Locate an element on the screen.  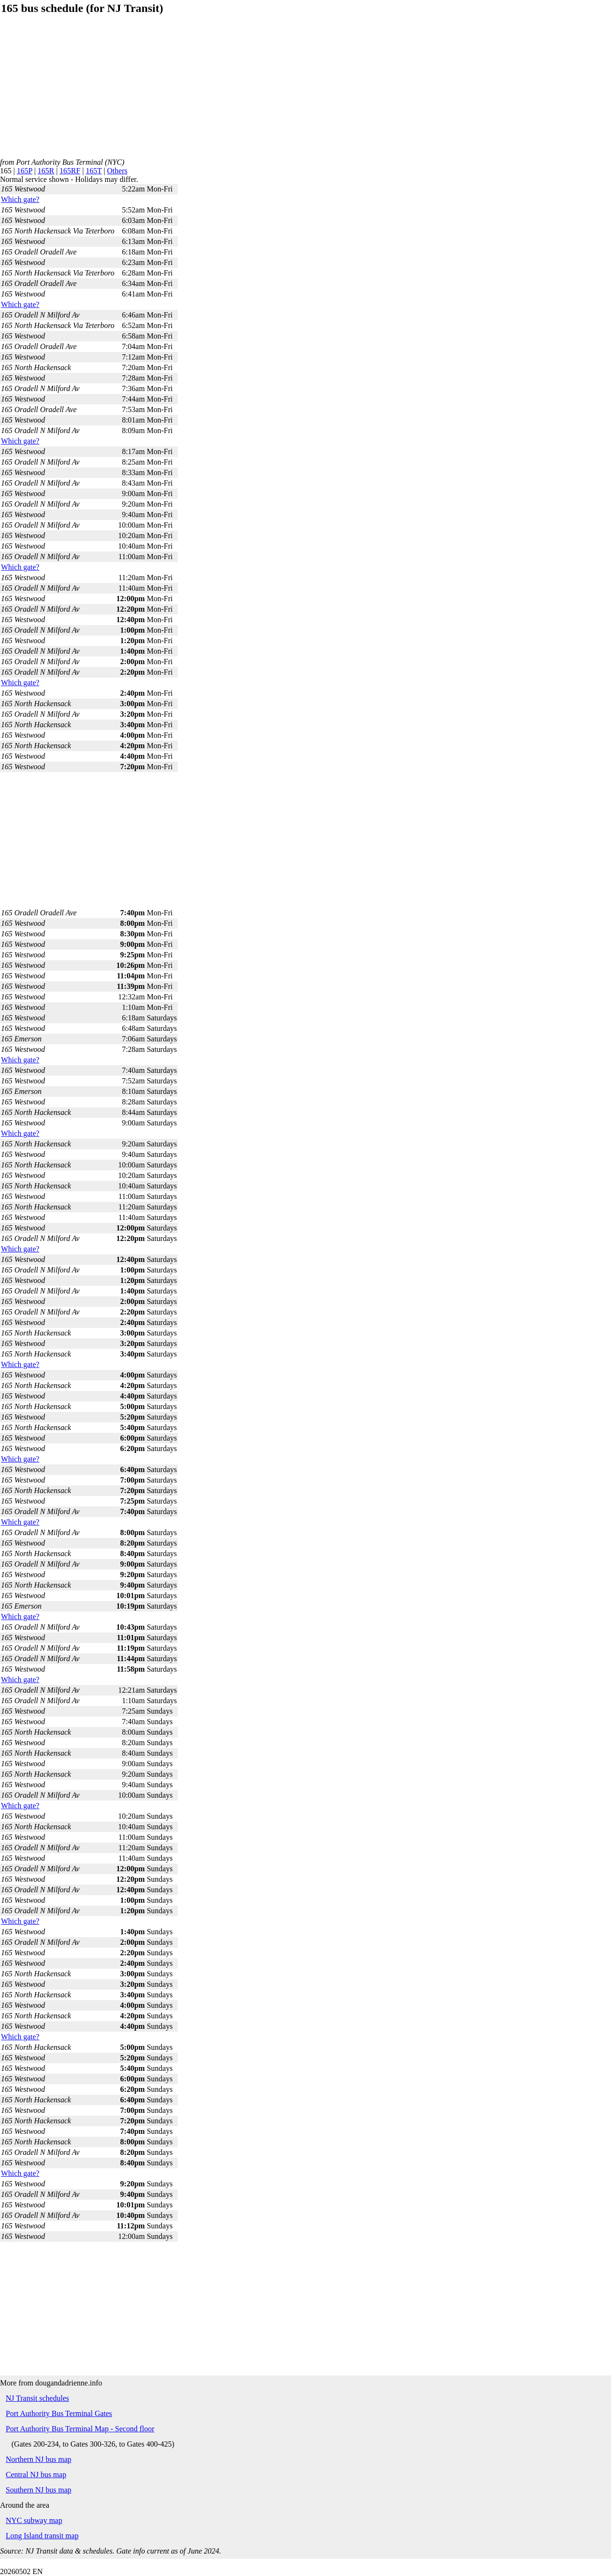
NJ Transit schedules is located at coordinates (37, 2398).